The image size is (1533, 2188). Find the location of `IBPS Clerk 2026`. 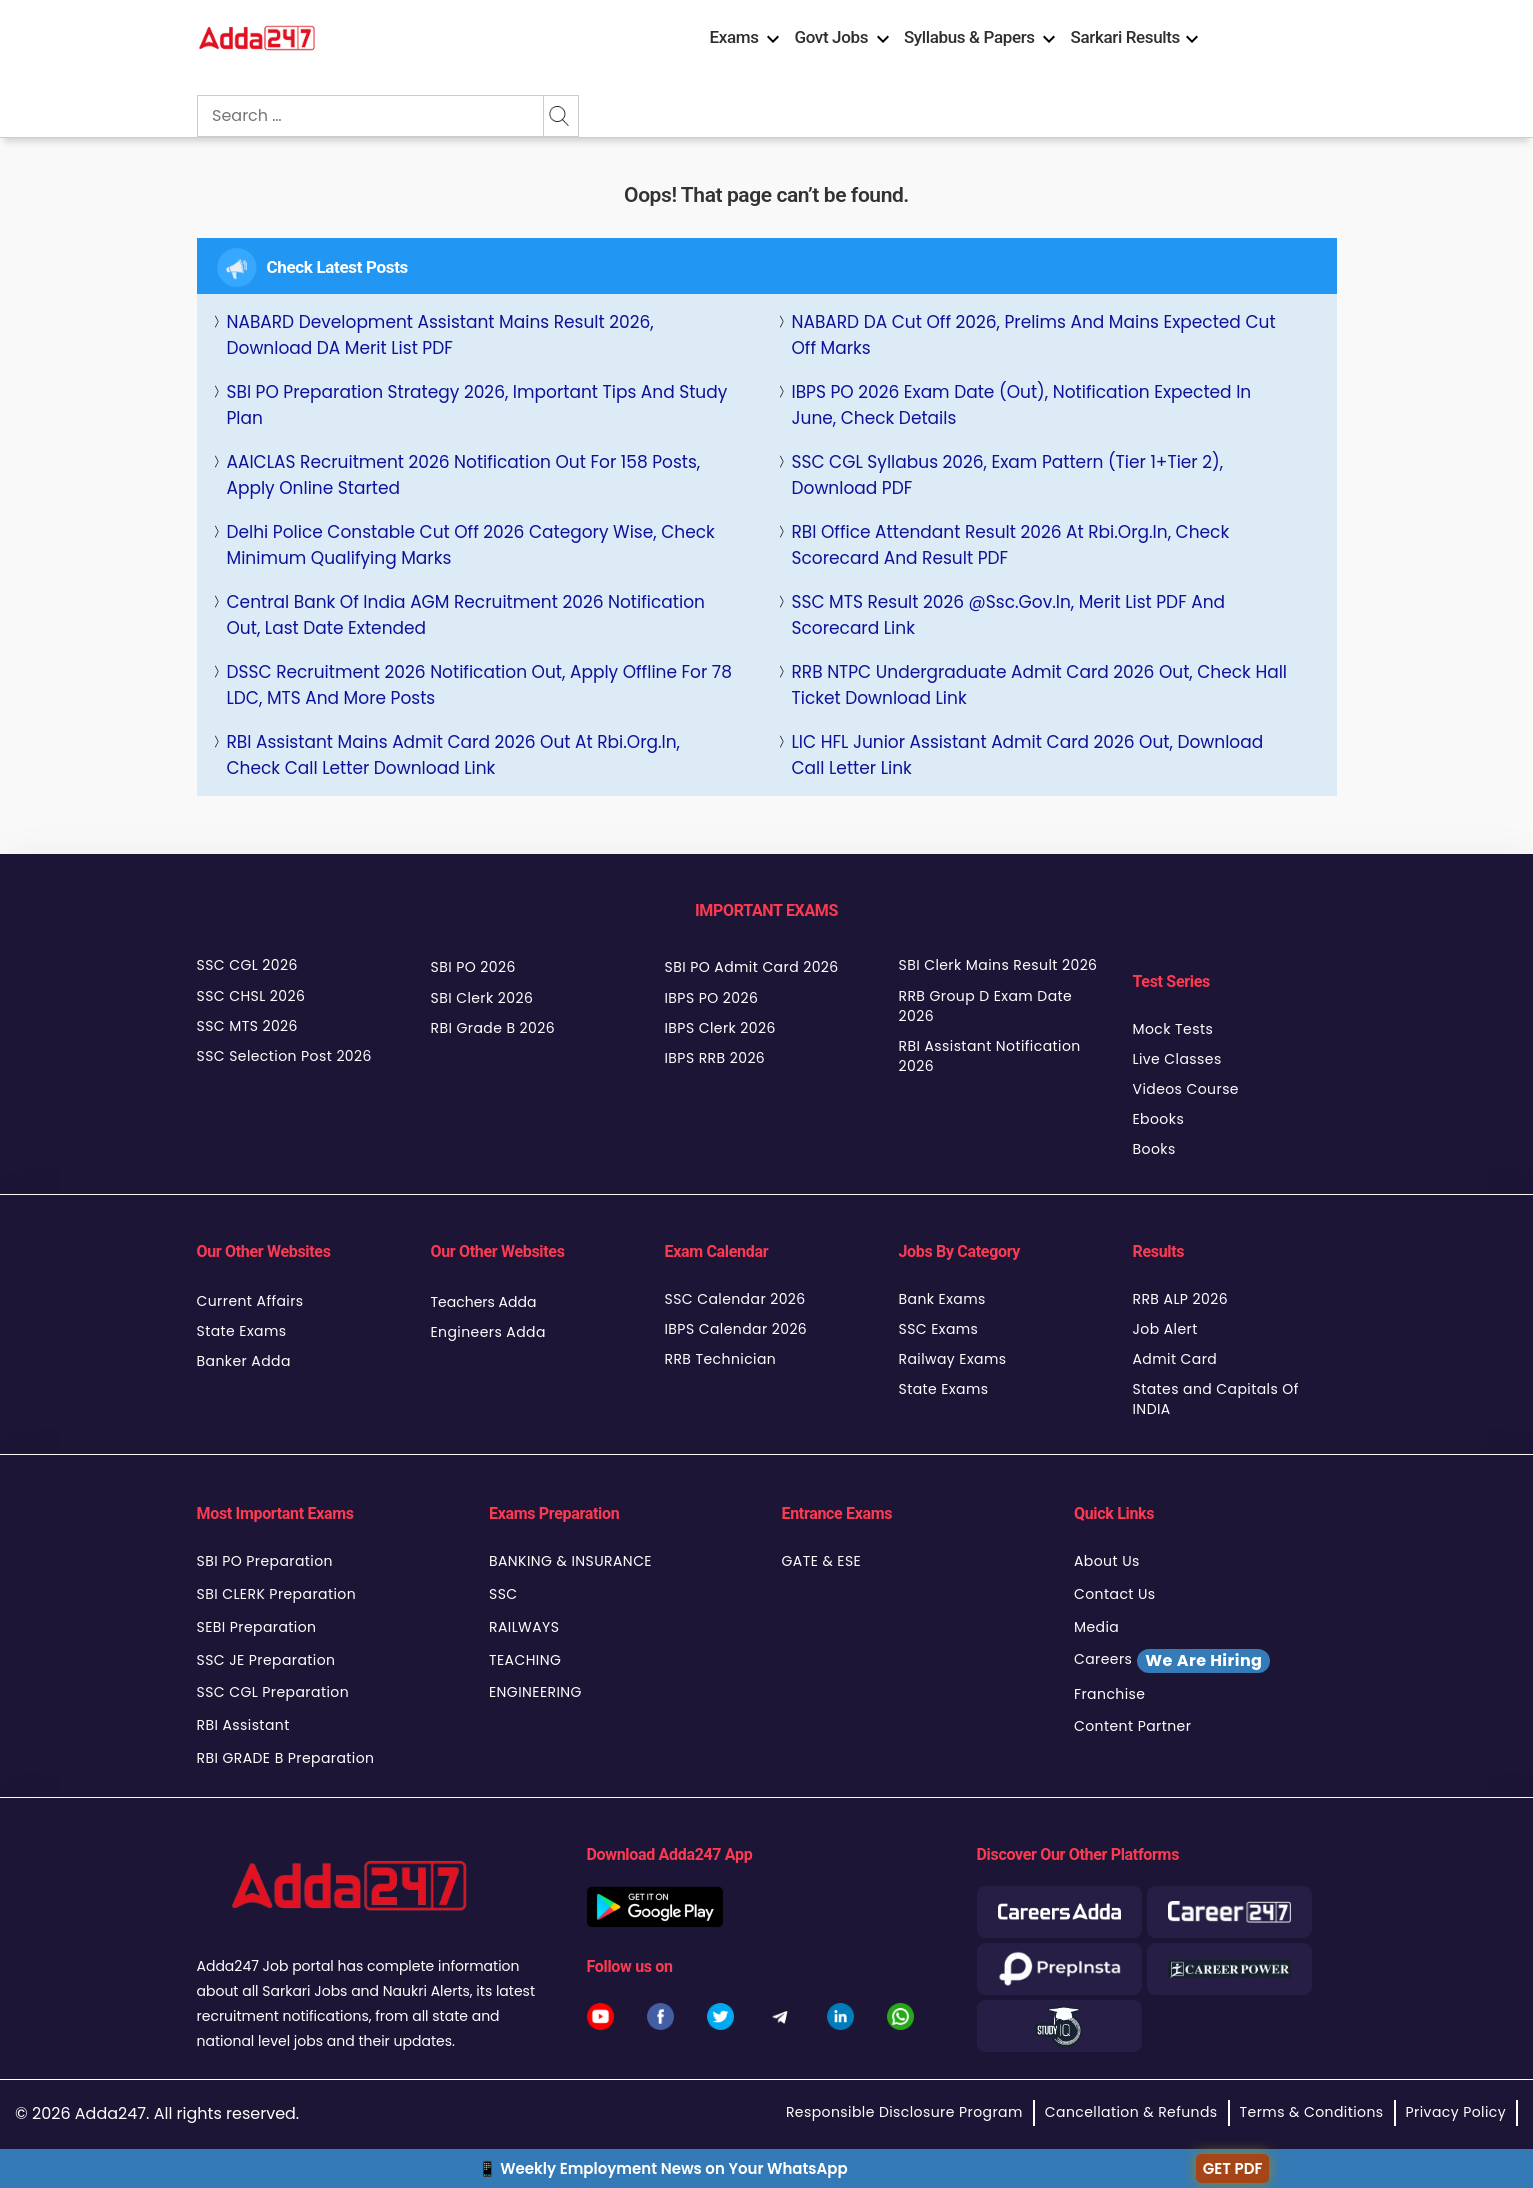

IBPS Clerk 2026 is located at coordinates (720, 1028).